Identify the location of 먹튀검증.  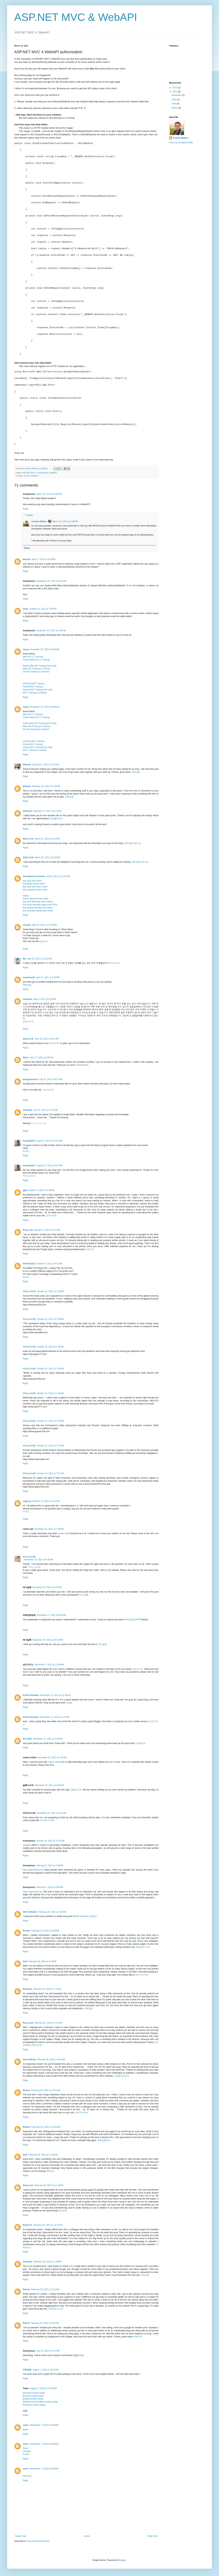
(135, 772).